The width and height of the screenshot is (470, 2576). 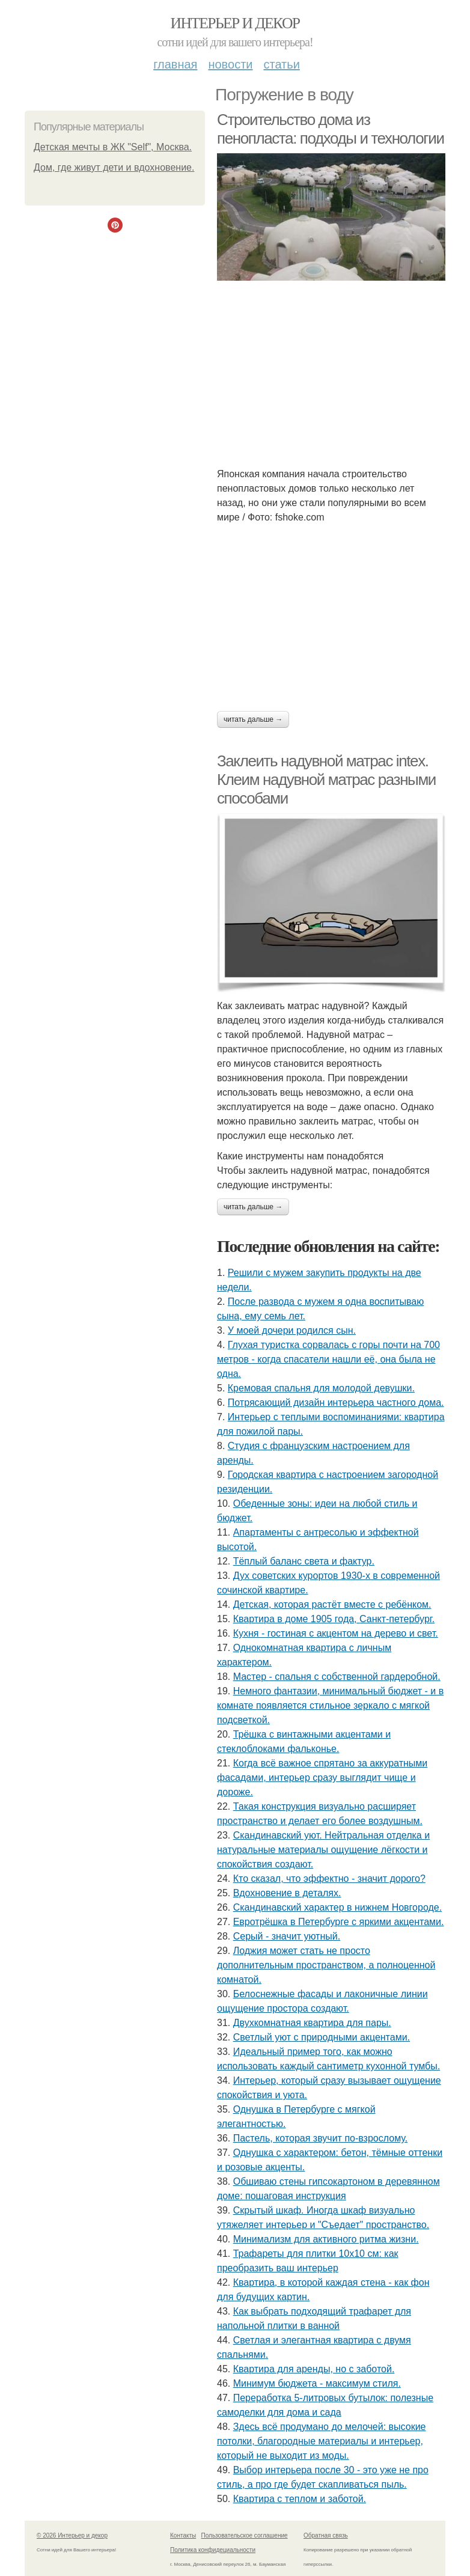 What do you see at coordinates (328, 1359) in the screenshot?
I see `Глухая туристка сорвалась с горы почти на 700 метров - когда спасатели нашли её, она была не одна.` at bounding box center [328, 1359].